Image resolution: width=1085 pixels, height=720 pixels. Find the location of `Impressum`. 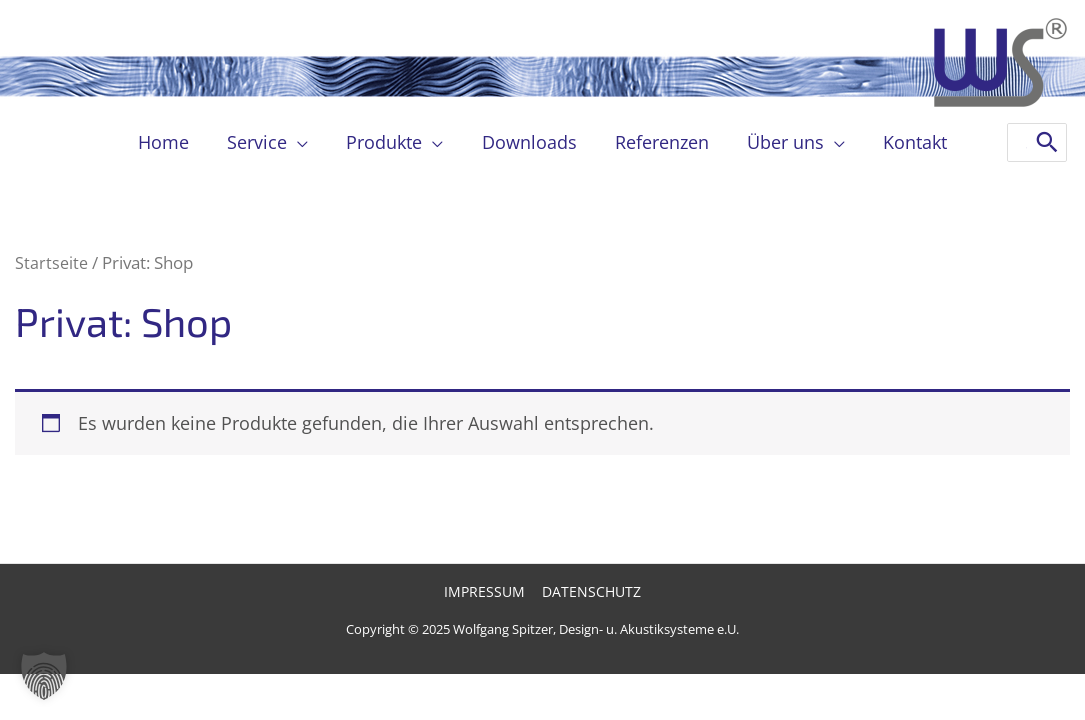

Impressum is located at coordinates (486, 592).